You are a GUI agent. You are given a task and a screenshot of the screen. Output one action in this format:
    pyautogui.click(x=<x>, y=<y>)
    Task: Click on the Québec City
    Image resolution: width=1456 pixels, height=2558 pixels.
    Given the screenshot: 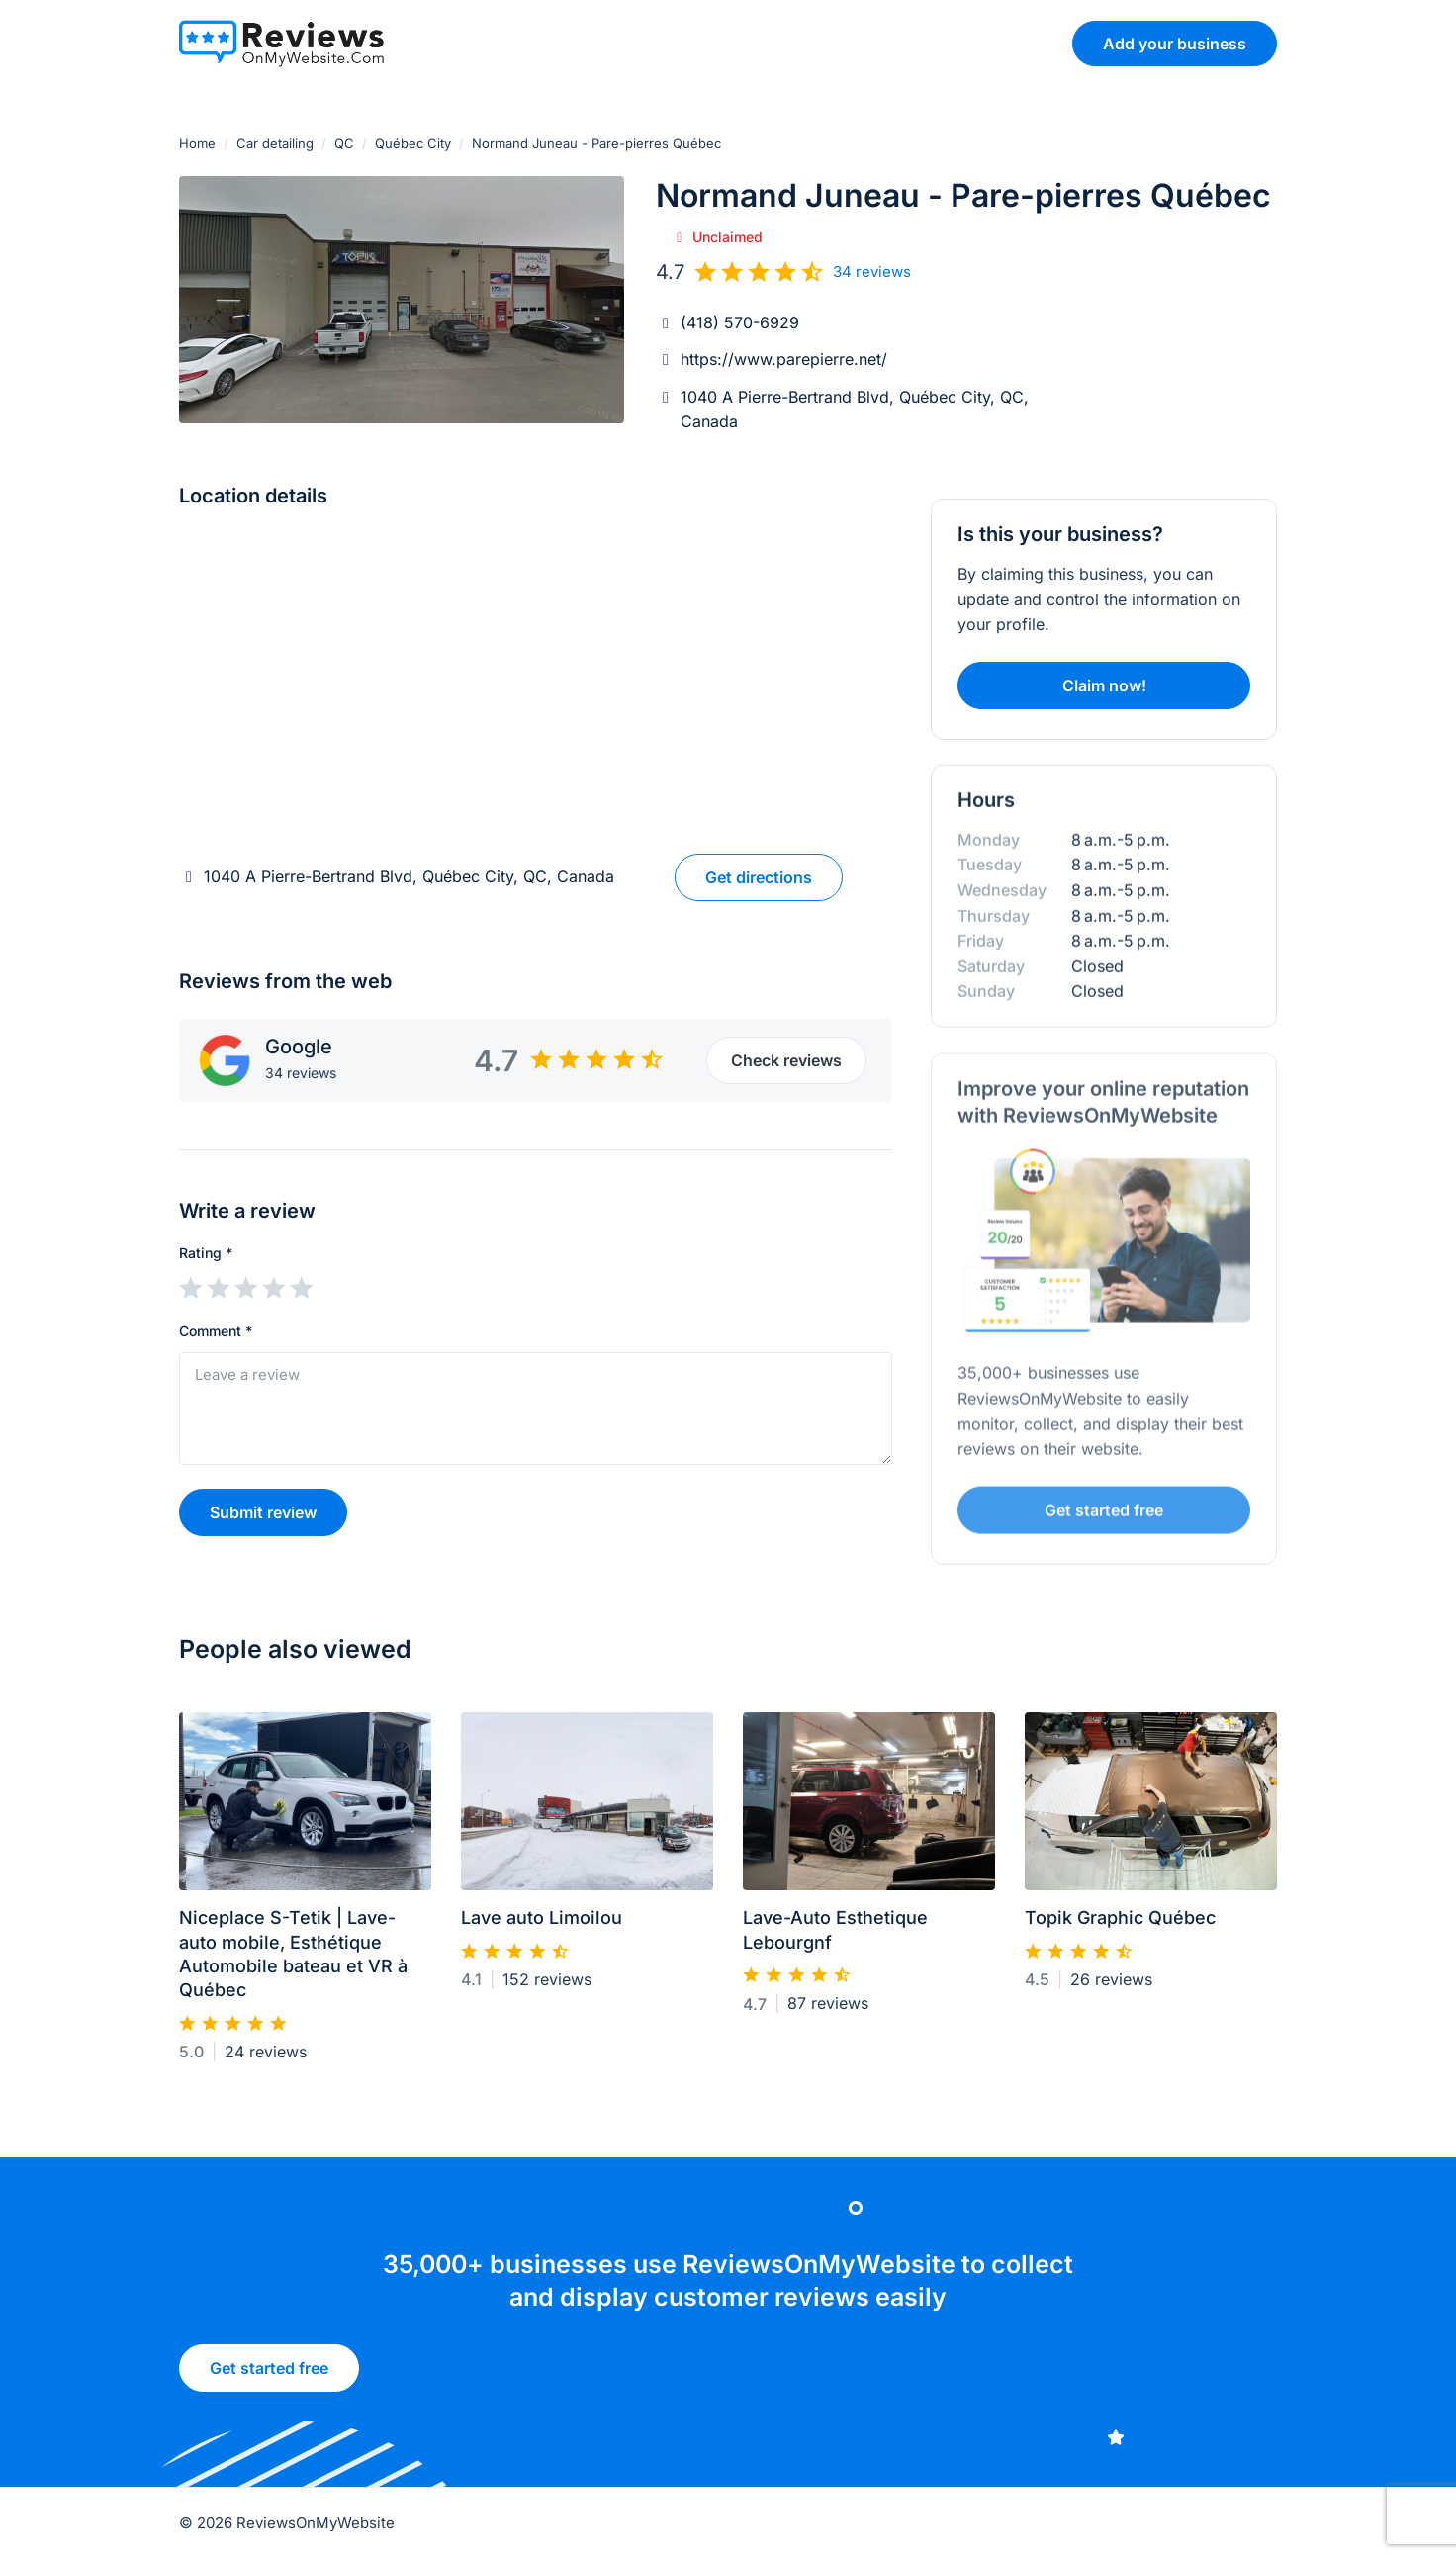 What is the action you would take?
    pyautogui.click(x=413, y=143)
    